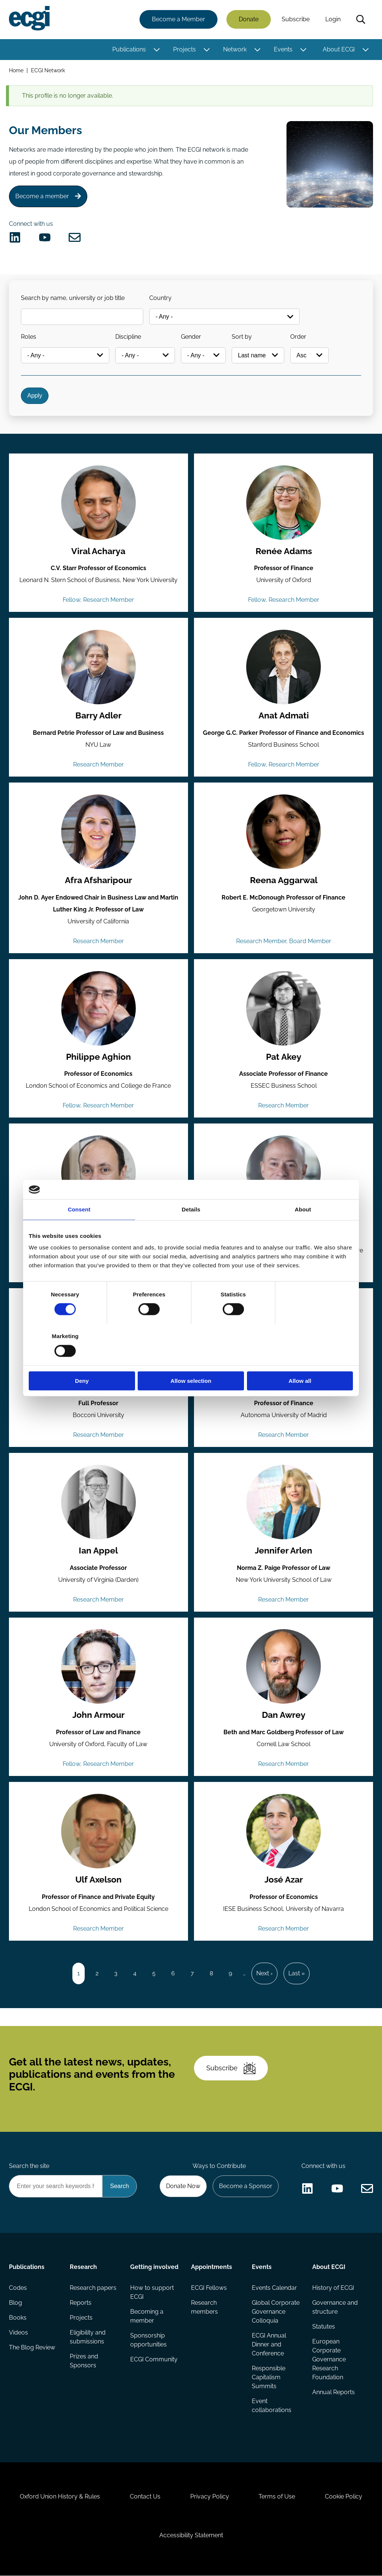 The width and height of the screenshot is (382, 2576). What do you see at coordinates (178, 19) in the screenshot?
I see `Become a Member` at bounding box center [178, 19].